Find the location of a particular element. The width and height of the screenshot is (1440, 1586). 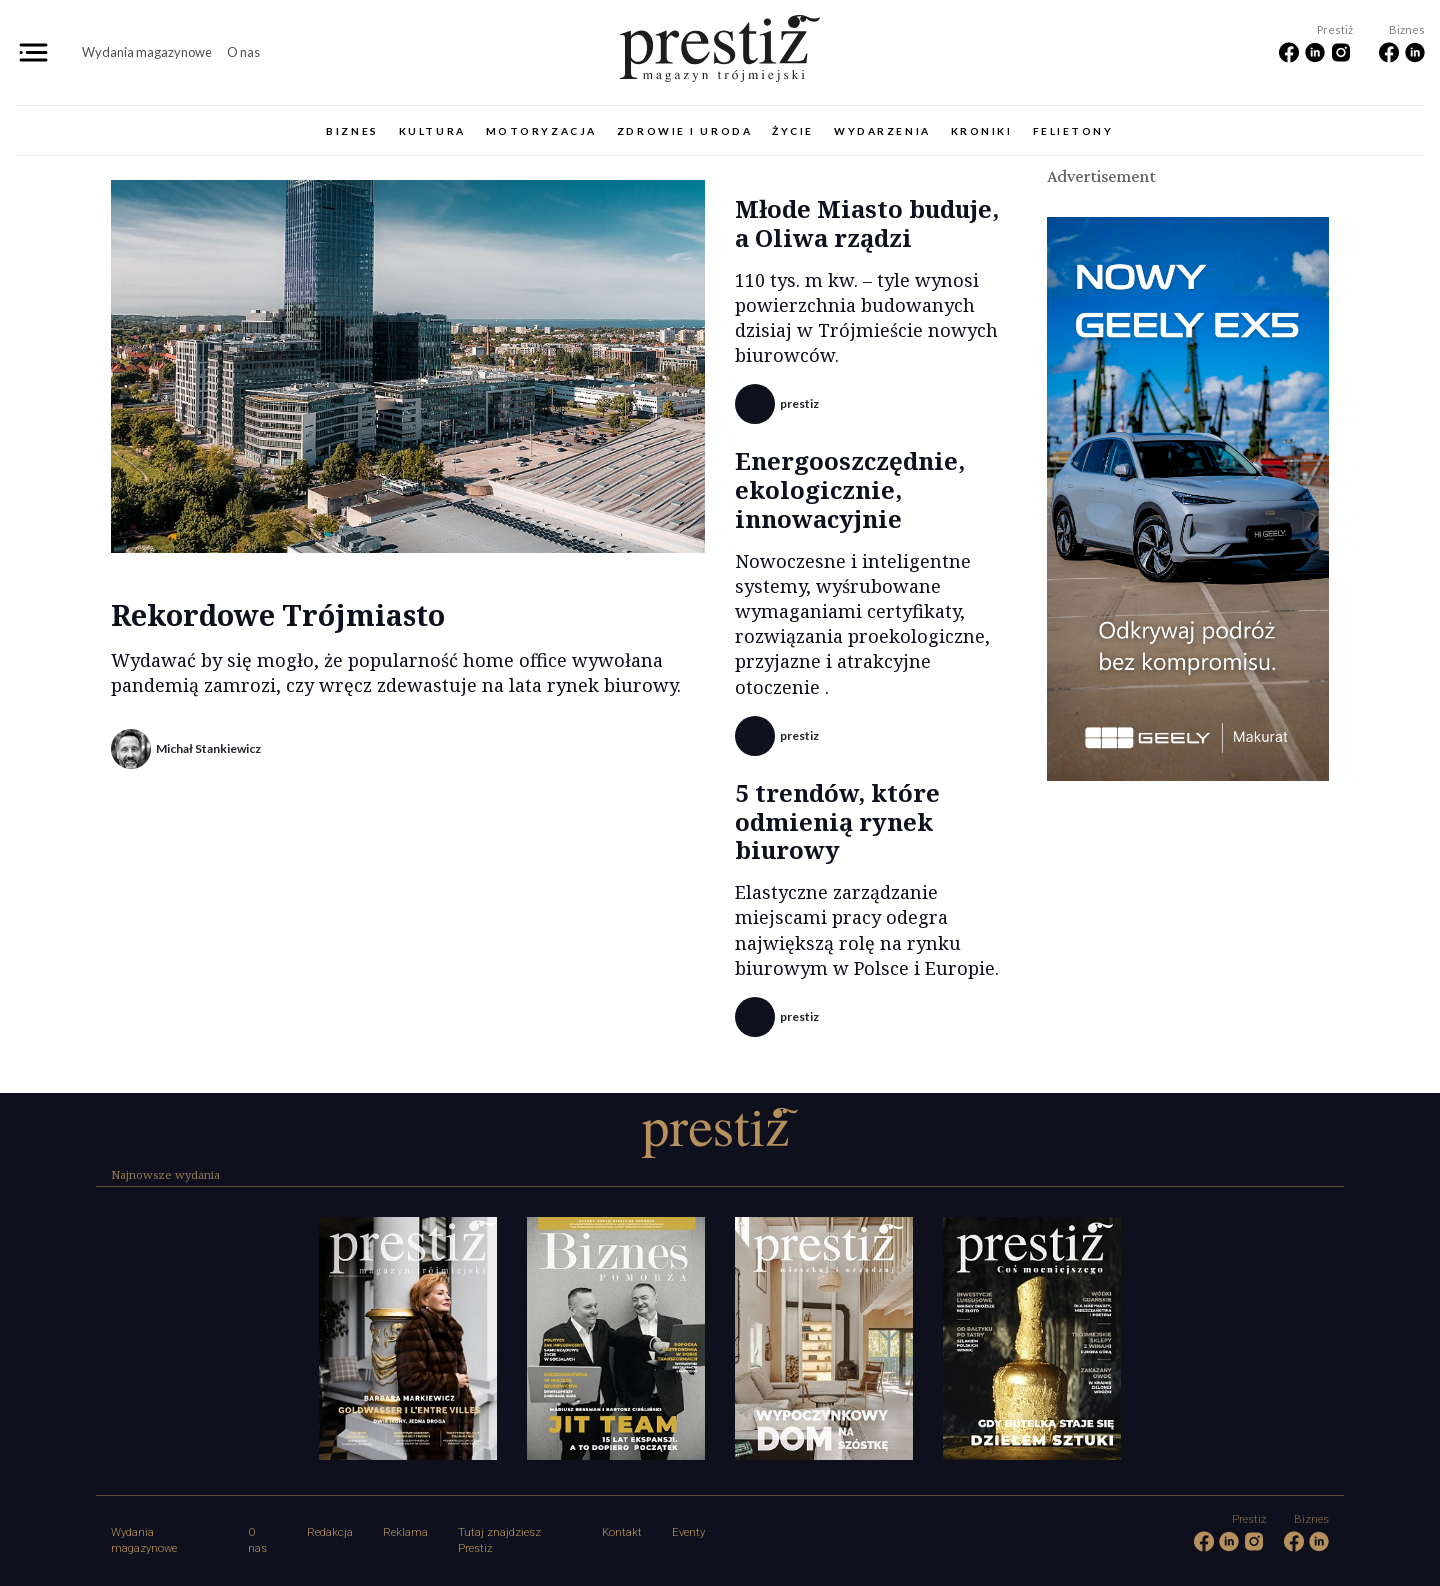

Redakcja is located at coordinates (330, 1532).